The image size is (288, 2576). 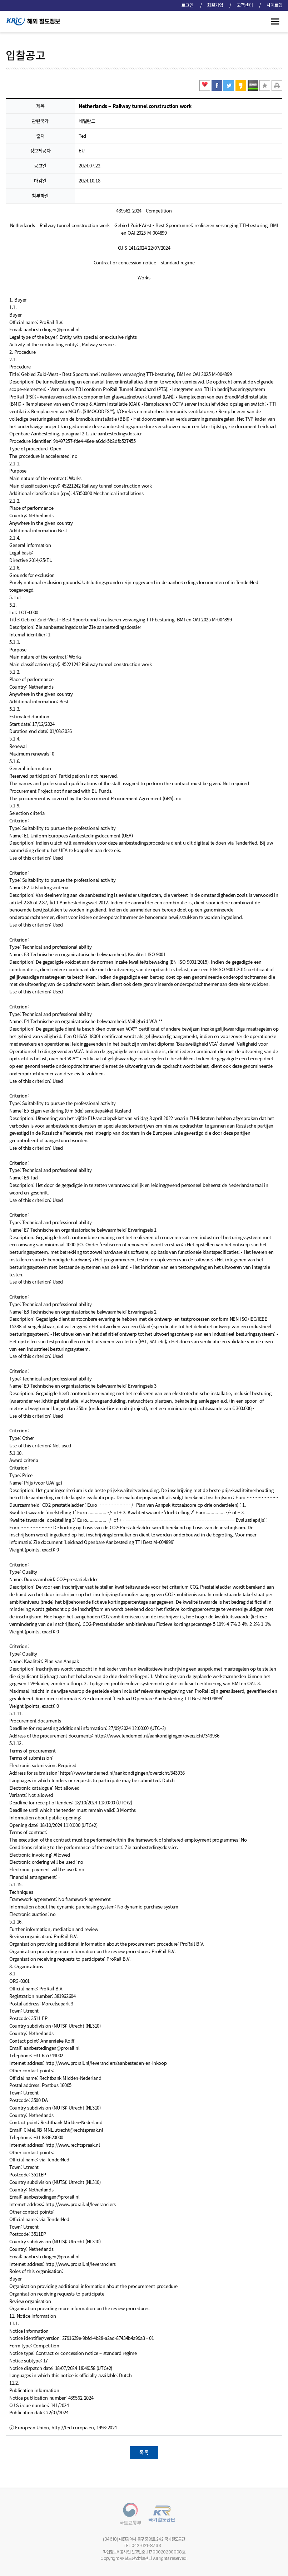 What do you see at coordinates (144, 2452) in the screenshot?
I see `목록` at bounding box center [144, 2452].